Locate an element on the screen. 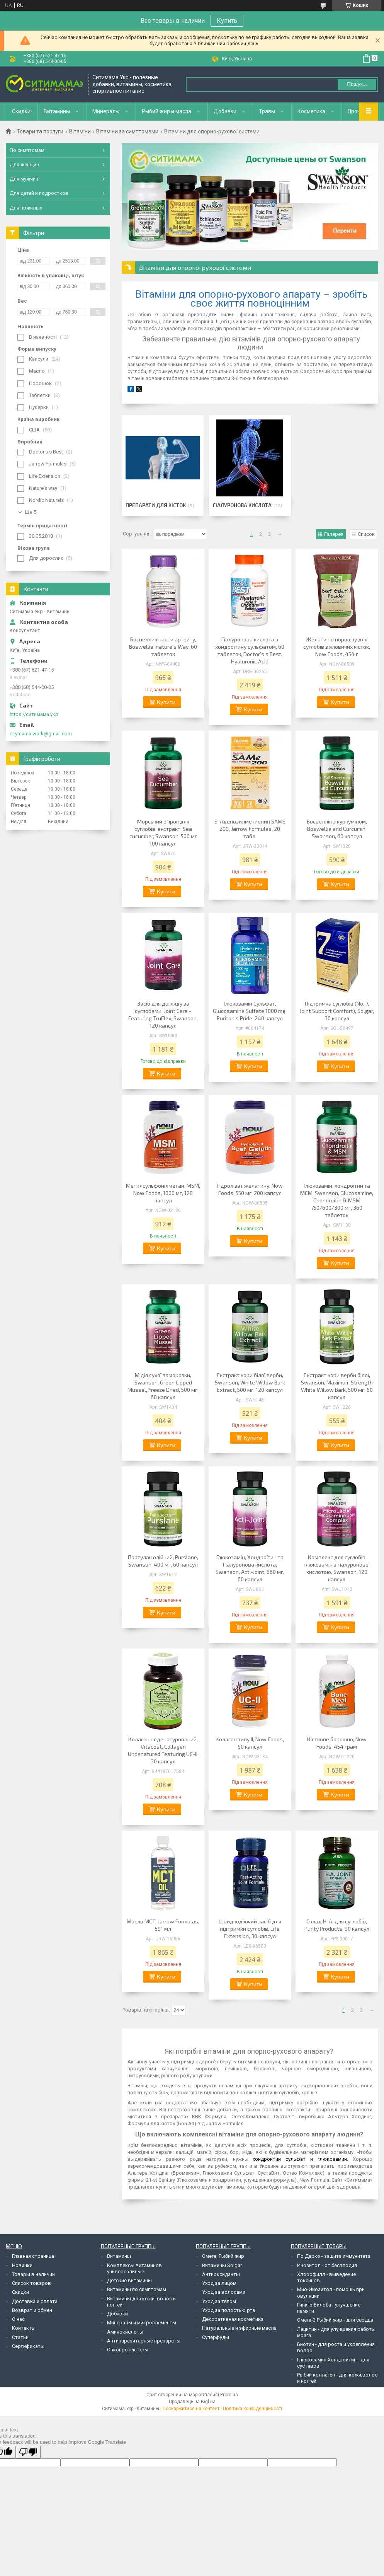 The height and width of the screenshot is (2576, 384). Омега-3 Рыбий жир - для сердца is located at coordinates (335, 2320).